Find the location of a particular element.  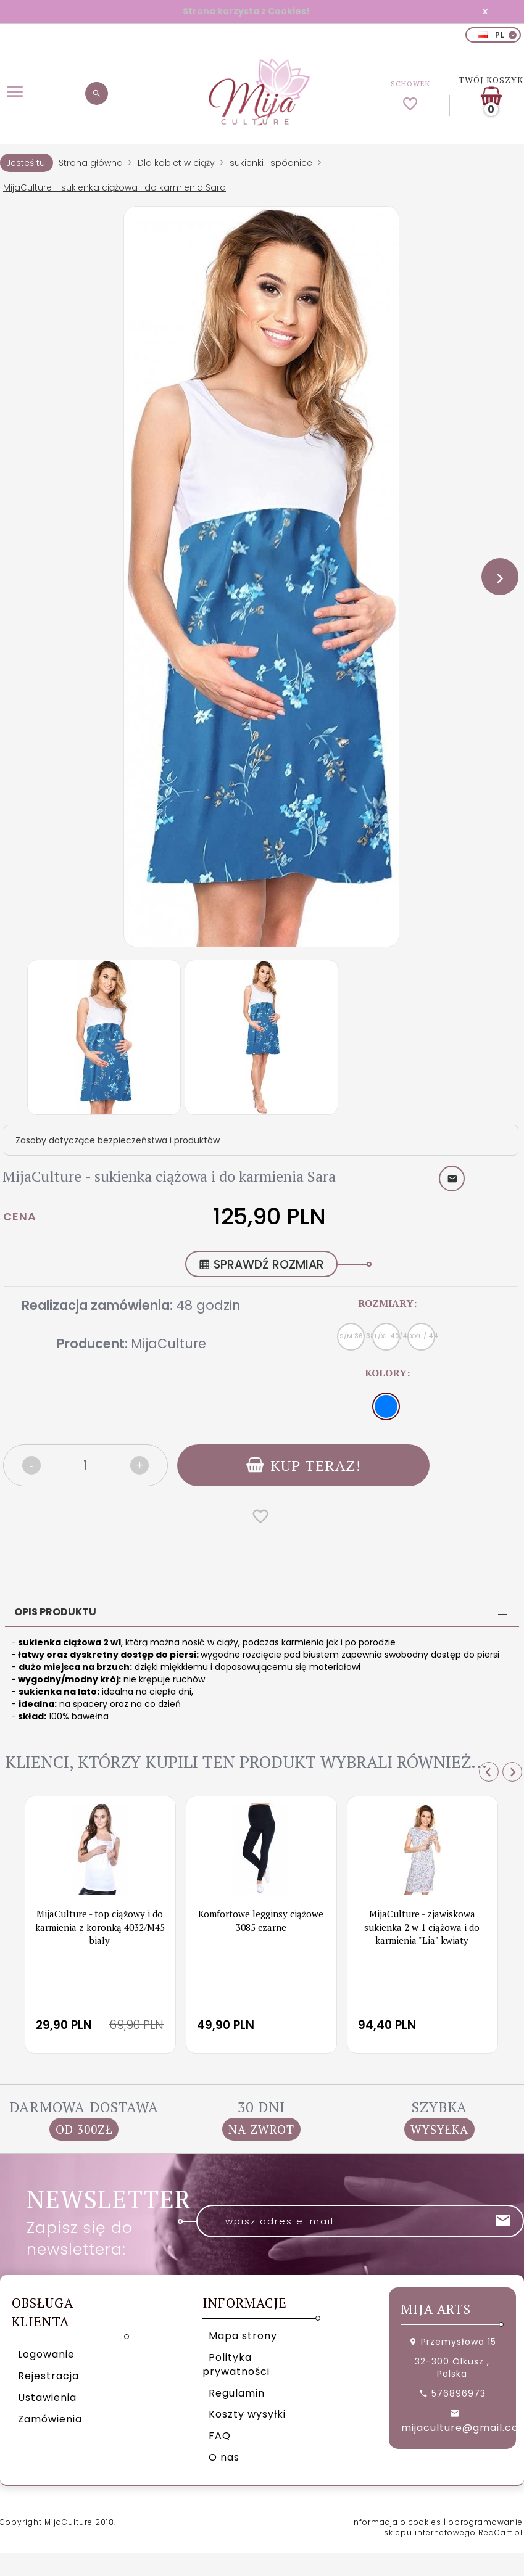

Ustawienia is located at coordinates (47, 2397).